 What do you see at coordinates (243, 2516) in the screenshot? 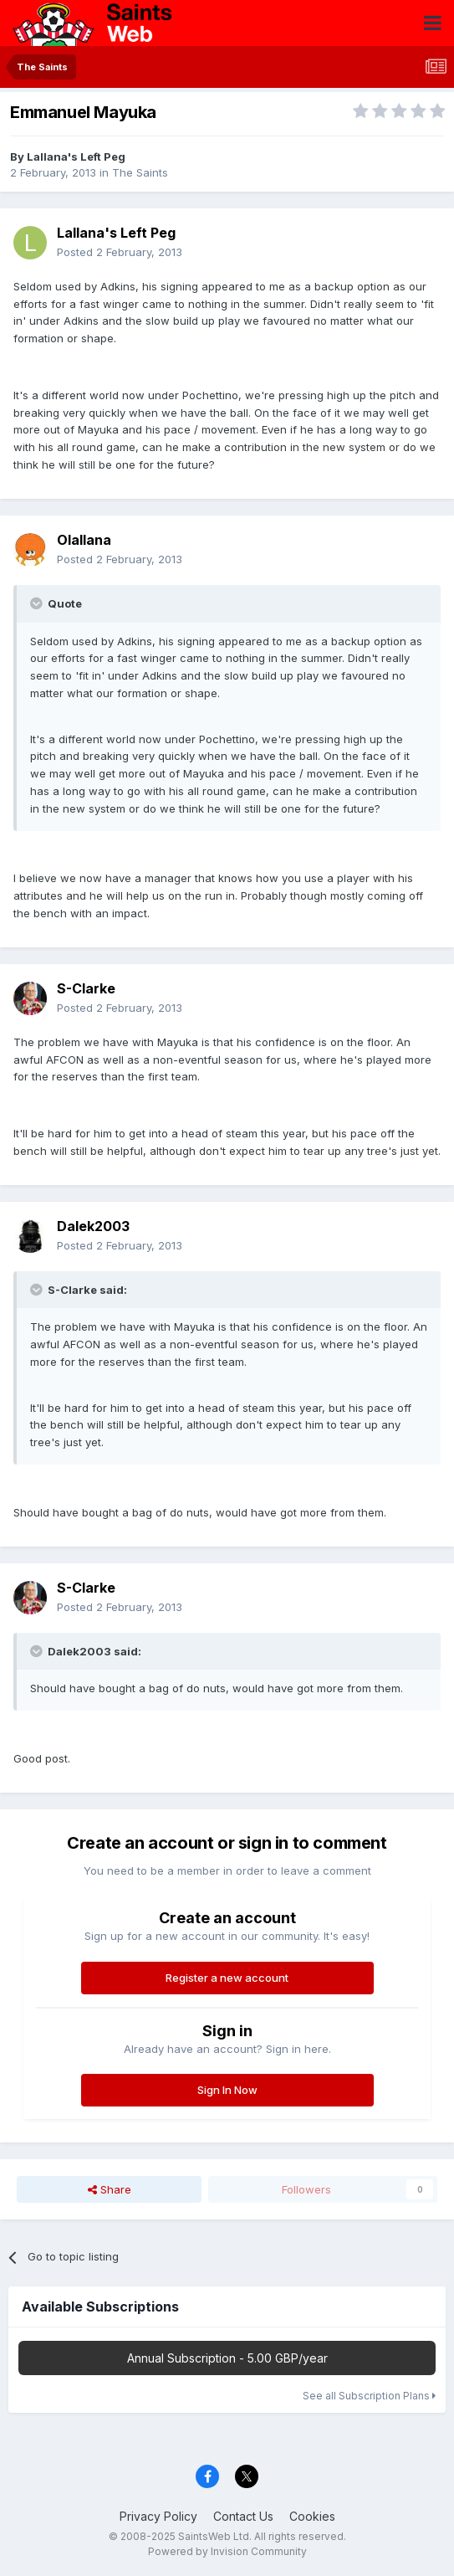
I see `Contact Us` at bounding box center [243, 2516].